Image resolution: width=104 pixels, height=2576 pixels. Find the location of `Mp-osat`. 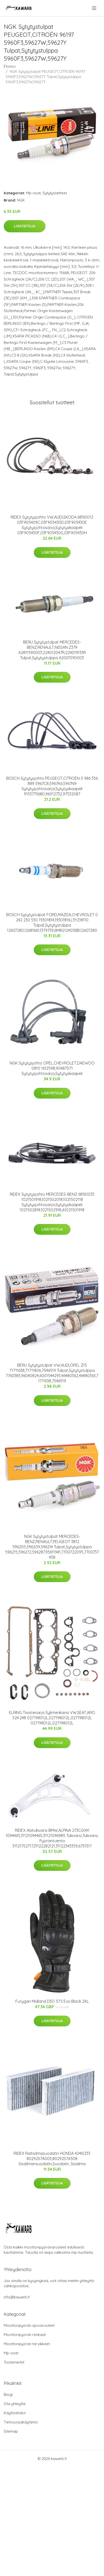

Mp-osat is located at coordinates (33, 193).